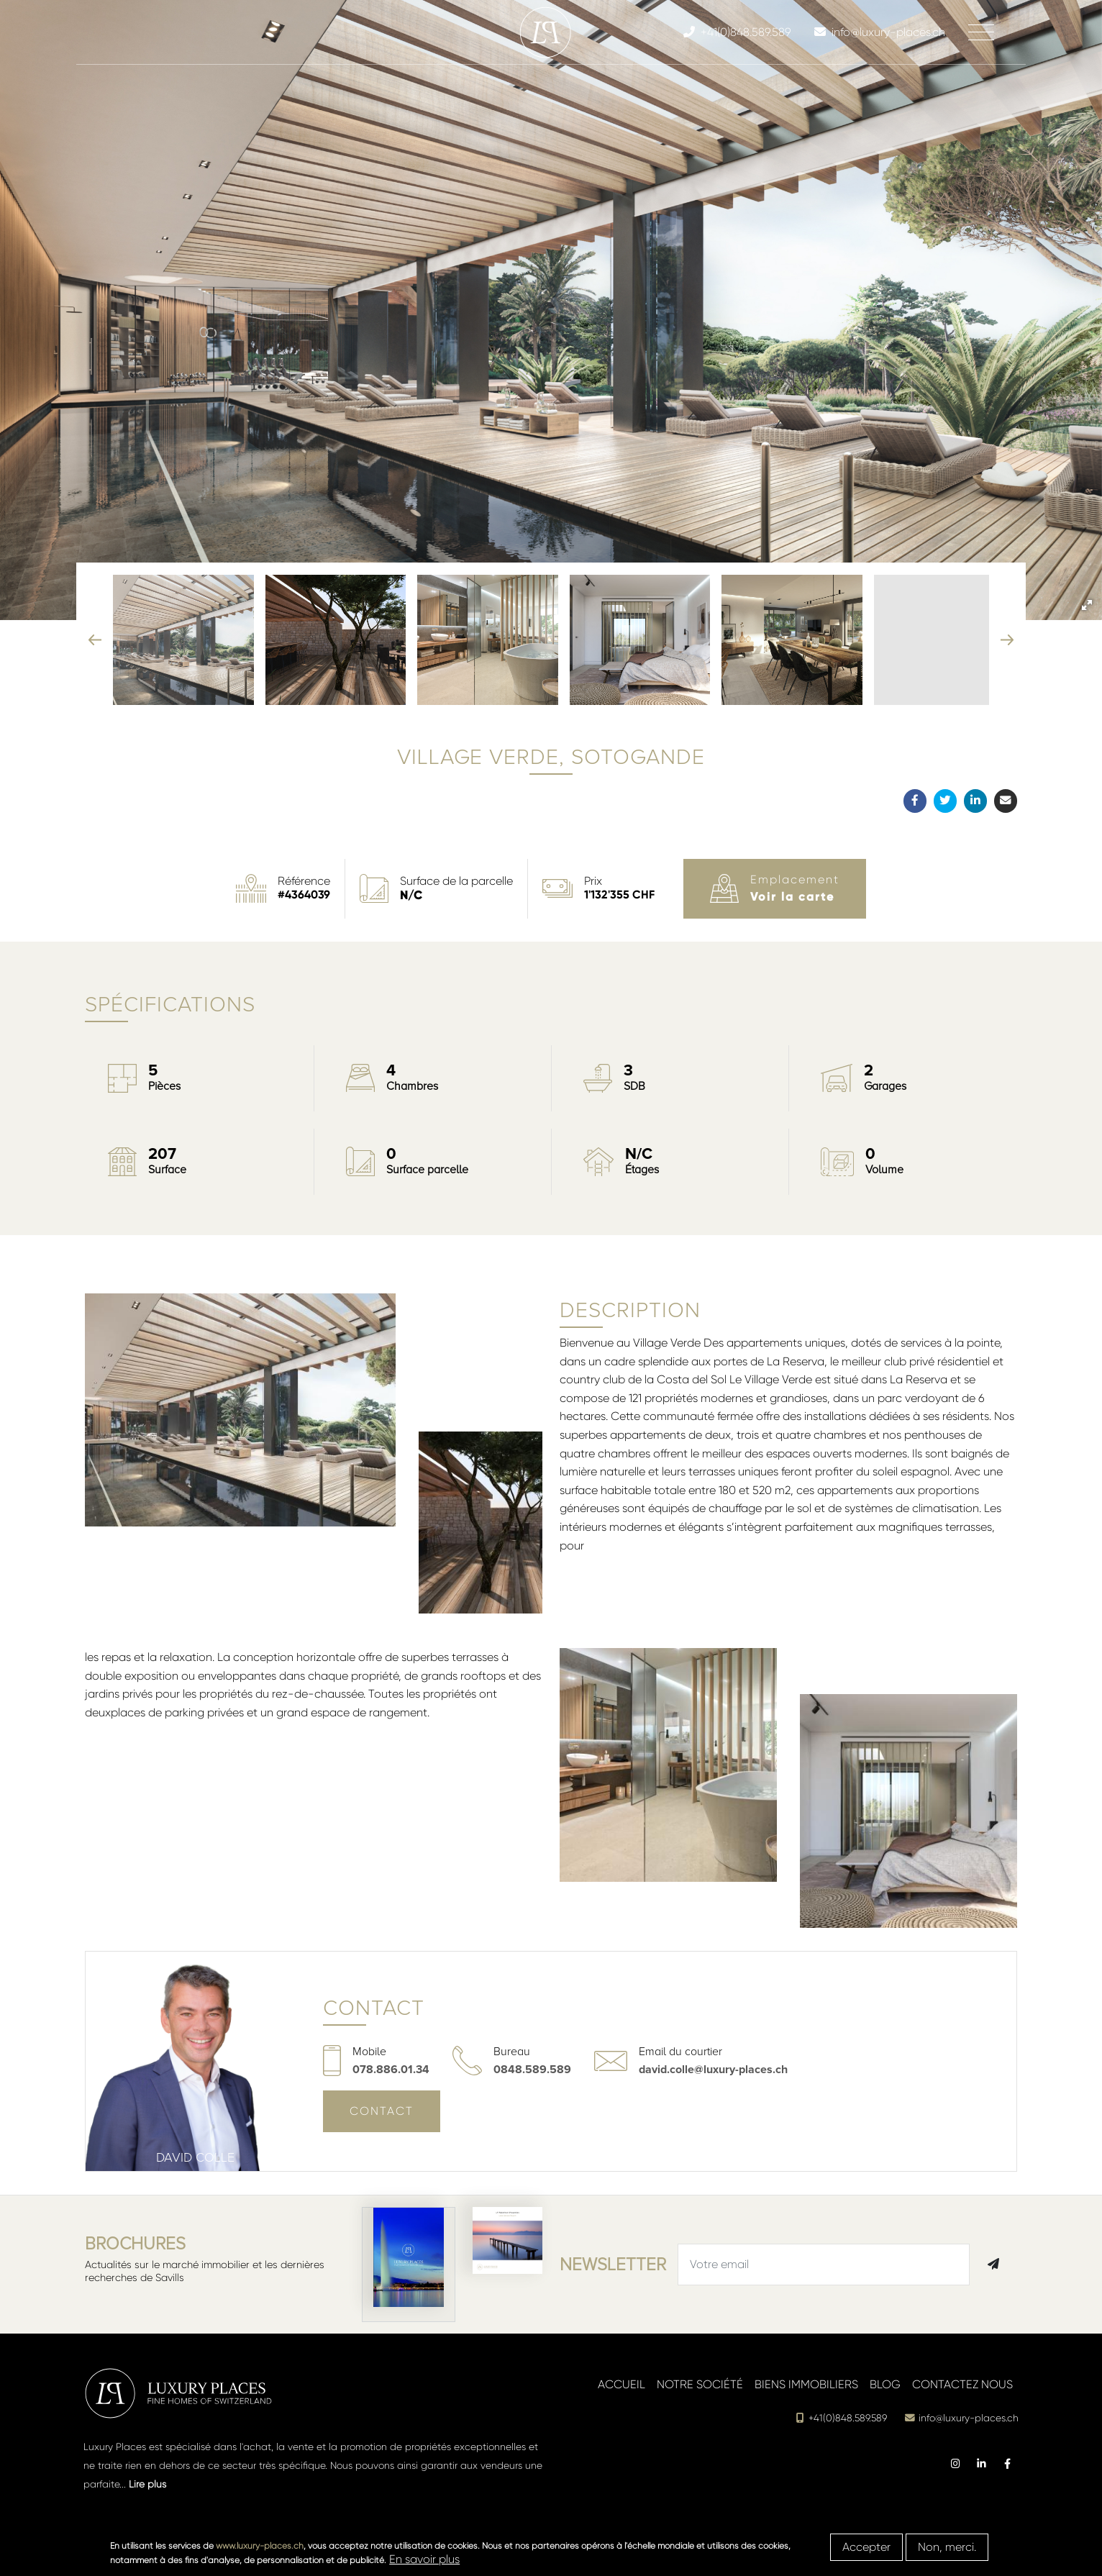 This screenshot has width=1102, height=2576. What do you see at coordinates (840, 2418) in the screenshot?
I see `+41(0)848.589.589` at bounding box center [840, 2418].